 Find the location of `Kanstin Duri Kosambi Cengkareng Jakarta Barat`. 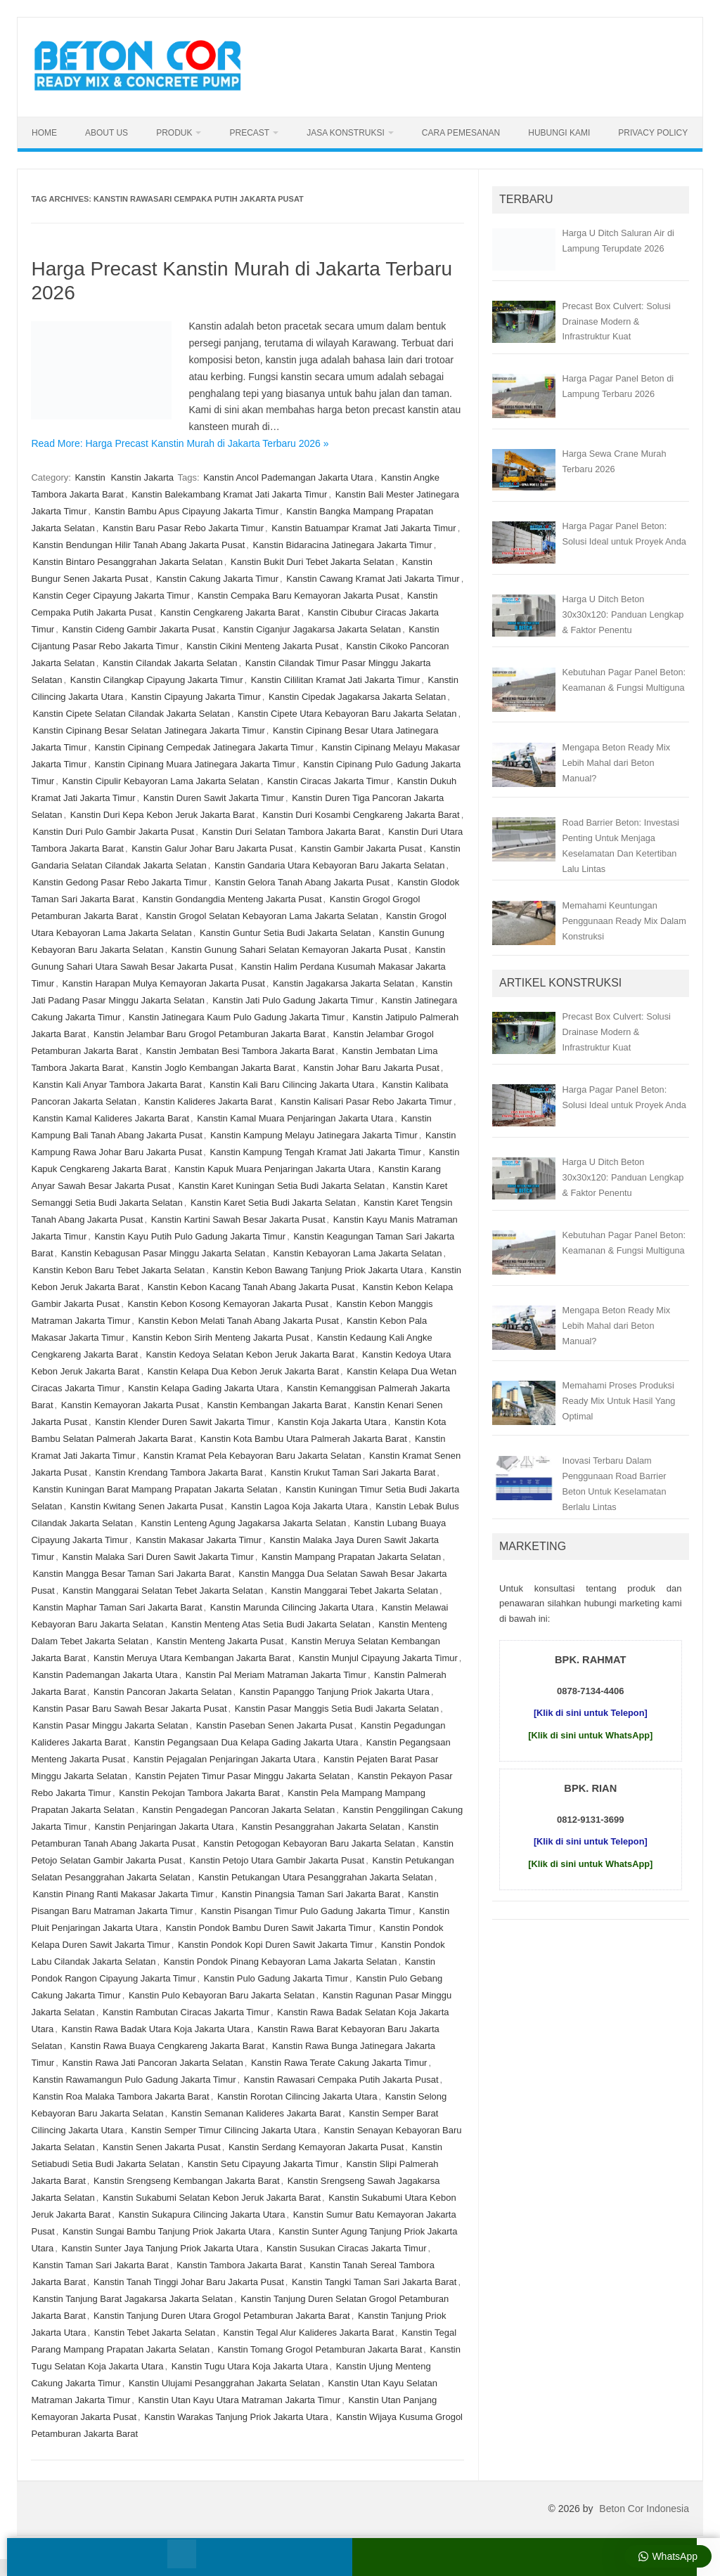

Kanstin Duri Kosambi Cengkareng Jakarta Barat is located at coordinates (360, 814).